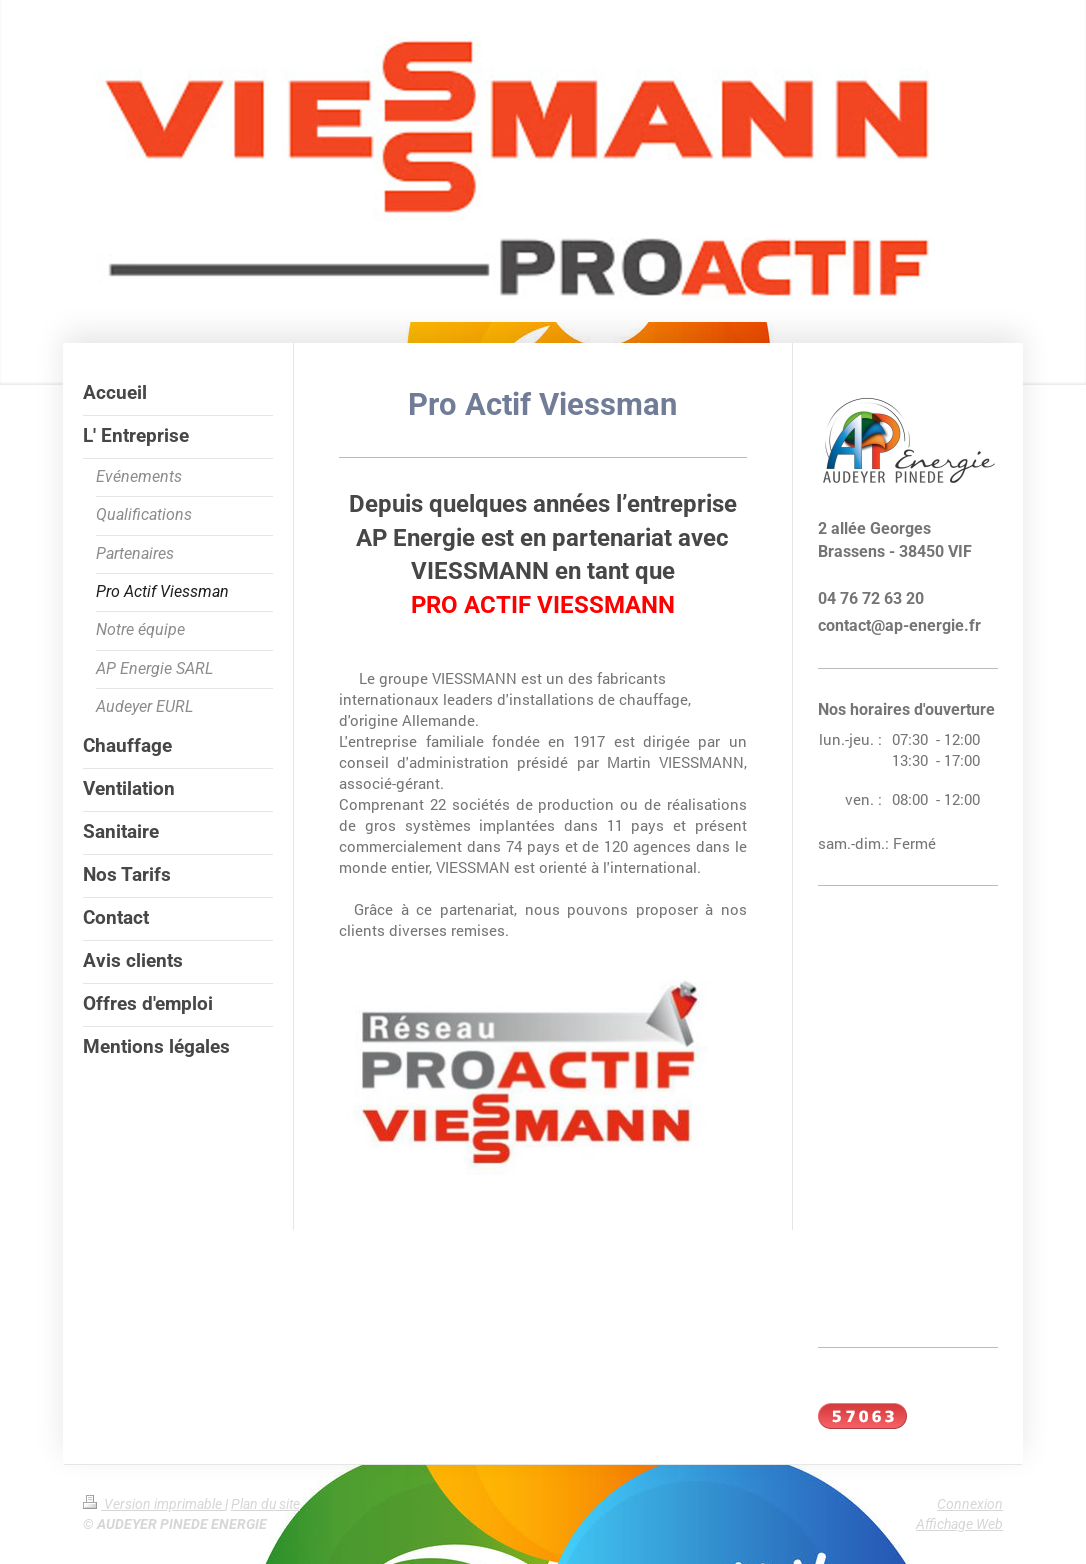  I want to click on Affichage Web, so click(959, 1524).